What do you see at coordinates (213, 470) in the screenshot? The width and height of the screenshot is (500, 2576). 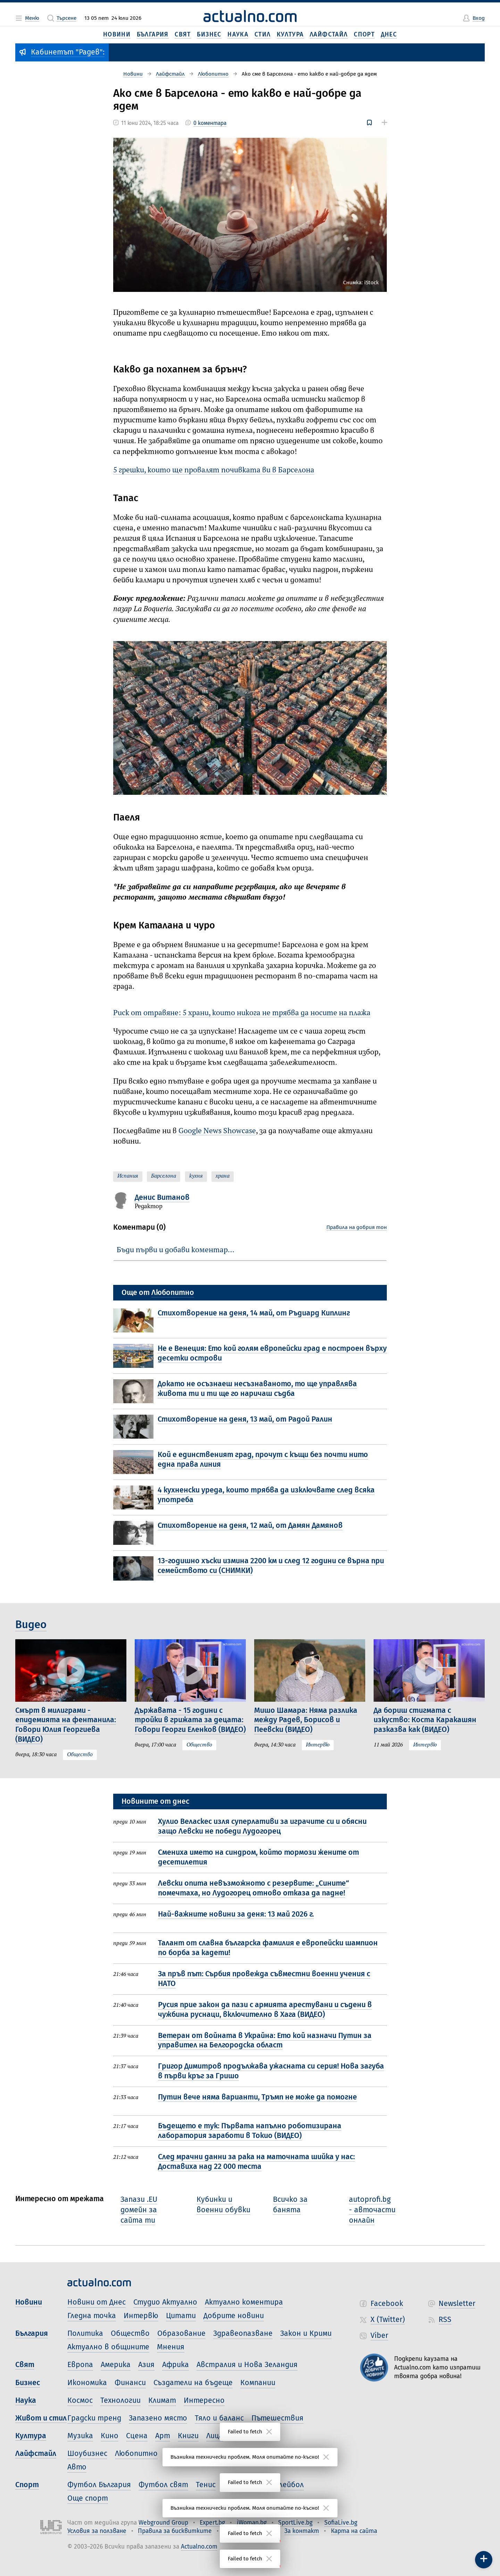 I see `5 грешки, които ще провалят почивката ви в Барселона` at bounding box center [213, 470].